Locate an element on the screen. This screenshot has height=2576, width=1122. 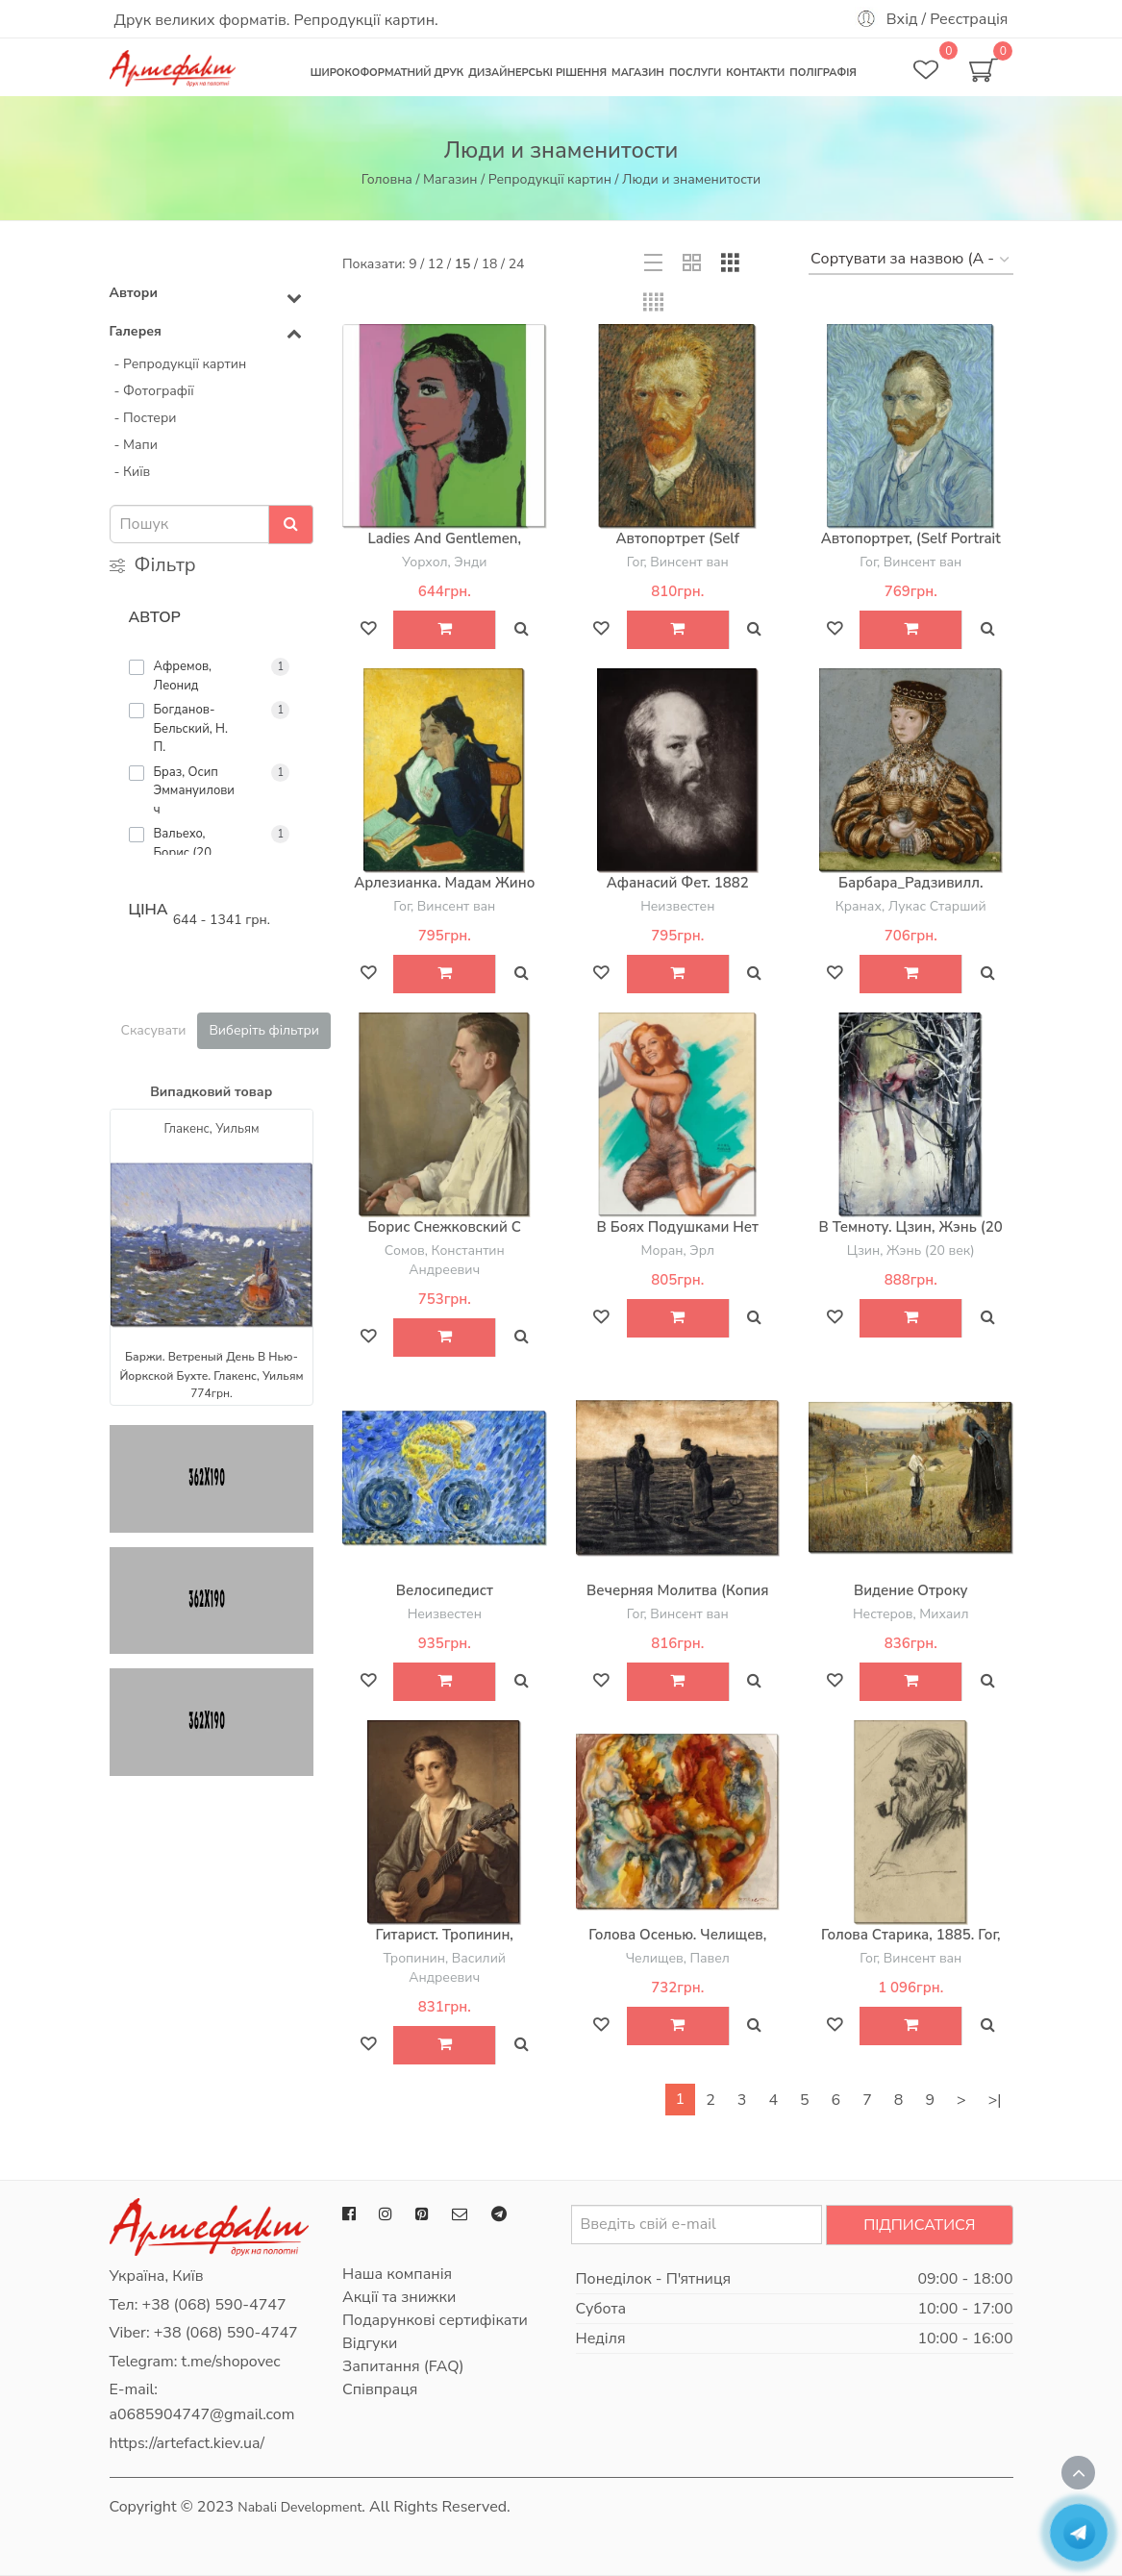
Вхід is located at coordinates (902, 19).